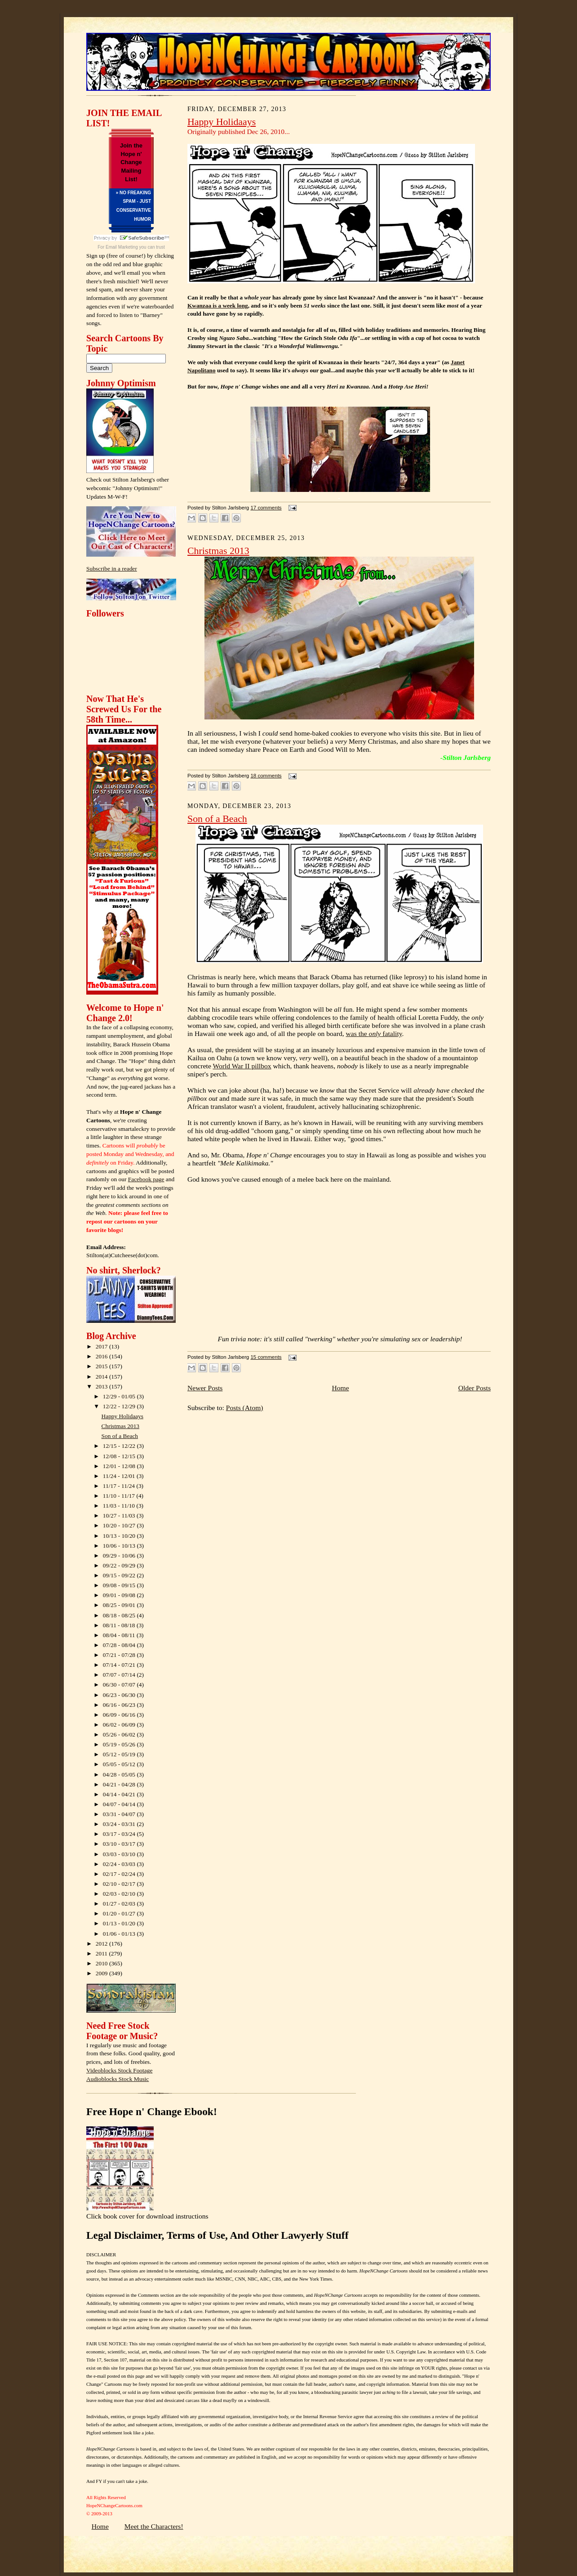  Describe the element at coordinates (120, 1396) in the screenshot. I see `12/29 - 01/05` at that location.